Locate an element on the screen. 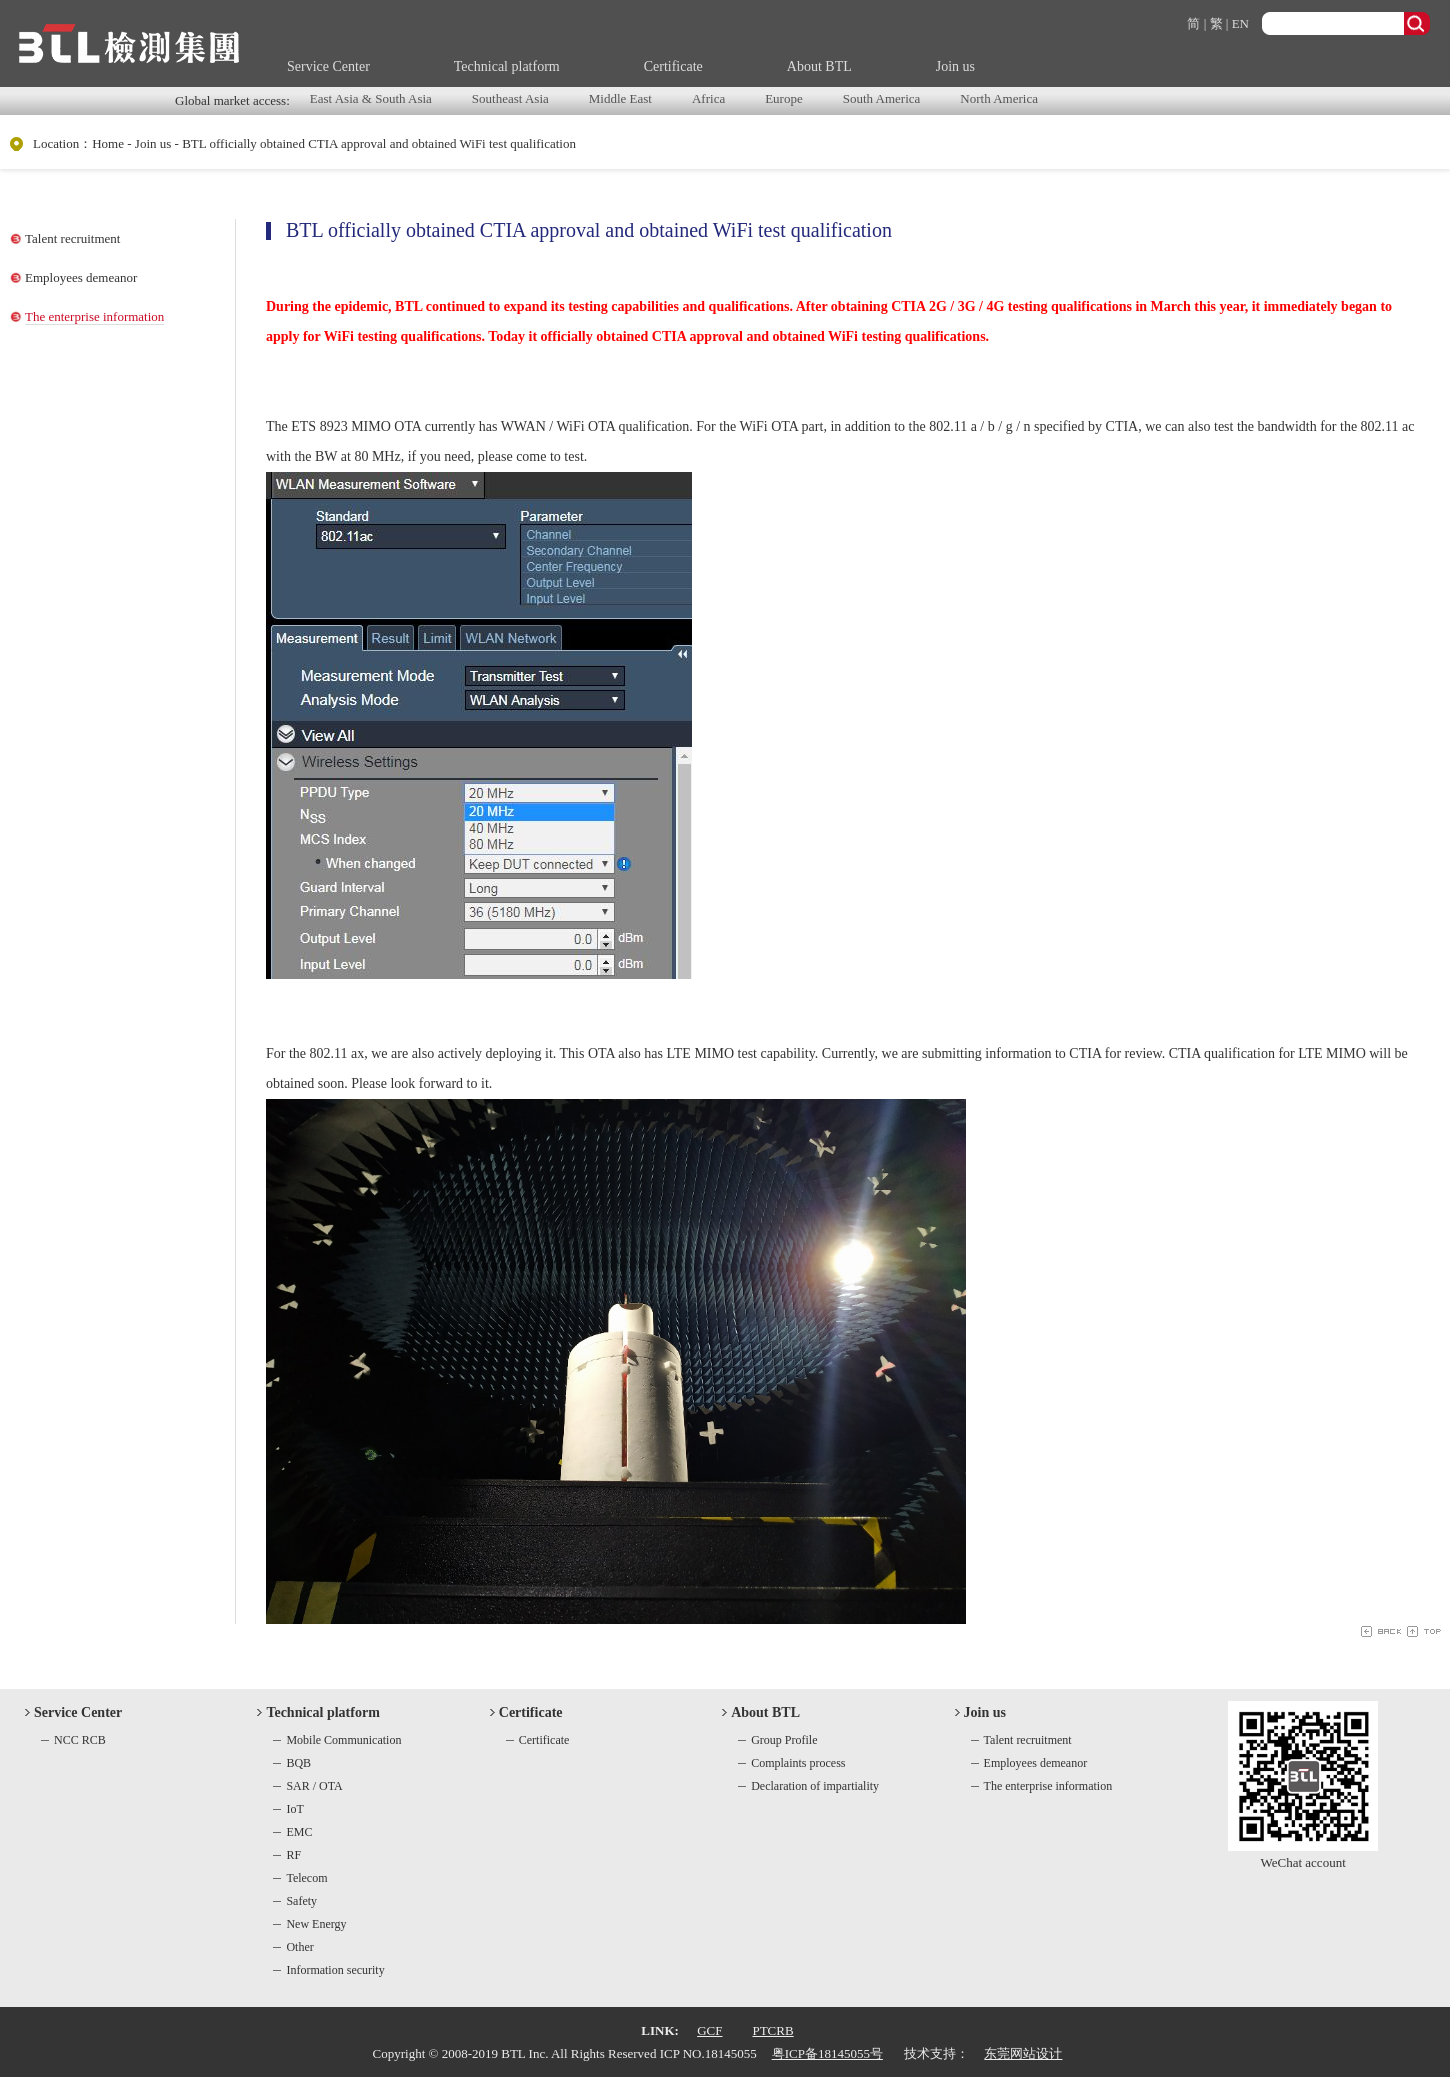 The width and height of the screenshot is (1450, 2077). The enterprise information is located at coordinates (94, 316).